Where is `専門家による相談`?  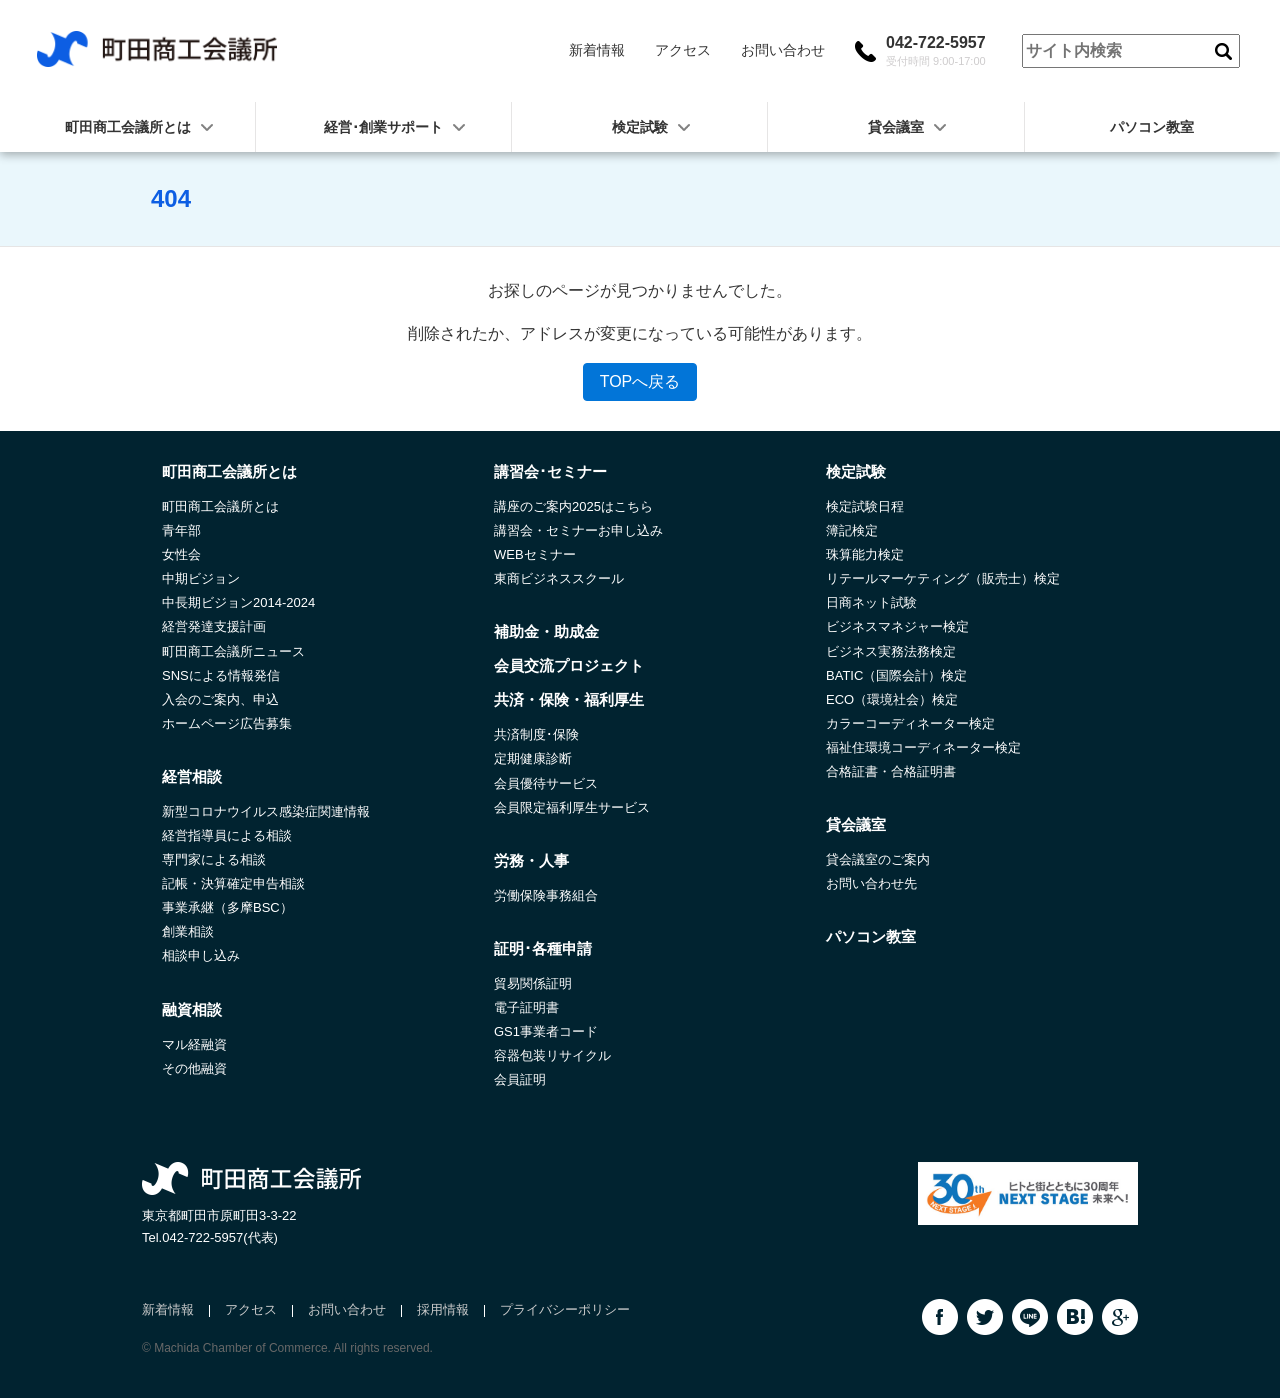
専門家による相談 is located at coordinates (214, 859).